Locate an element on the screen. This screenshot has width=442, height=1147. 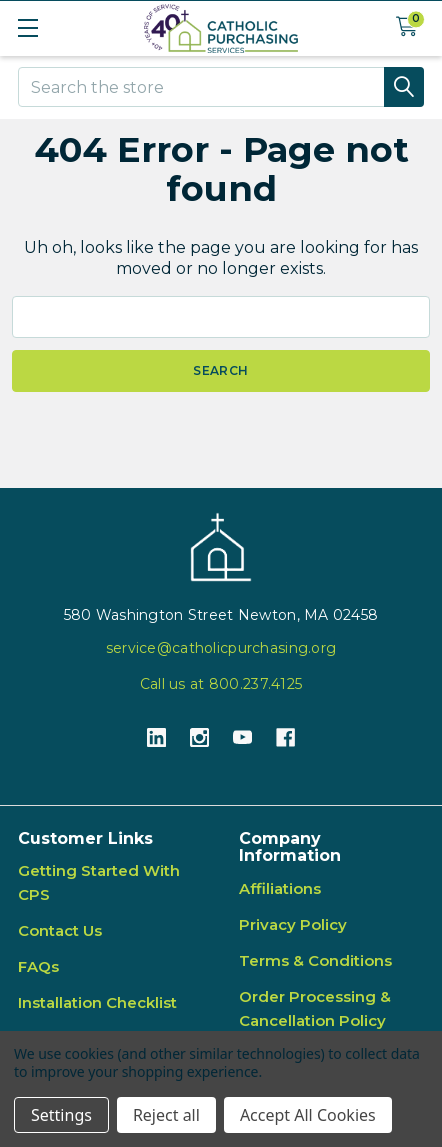
Accept All Cookies is located at coordinates (308, 1115).